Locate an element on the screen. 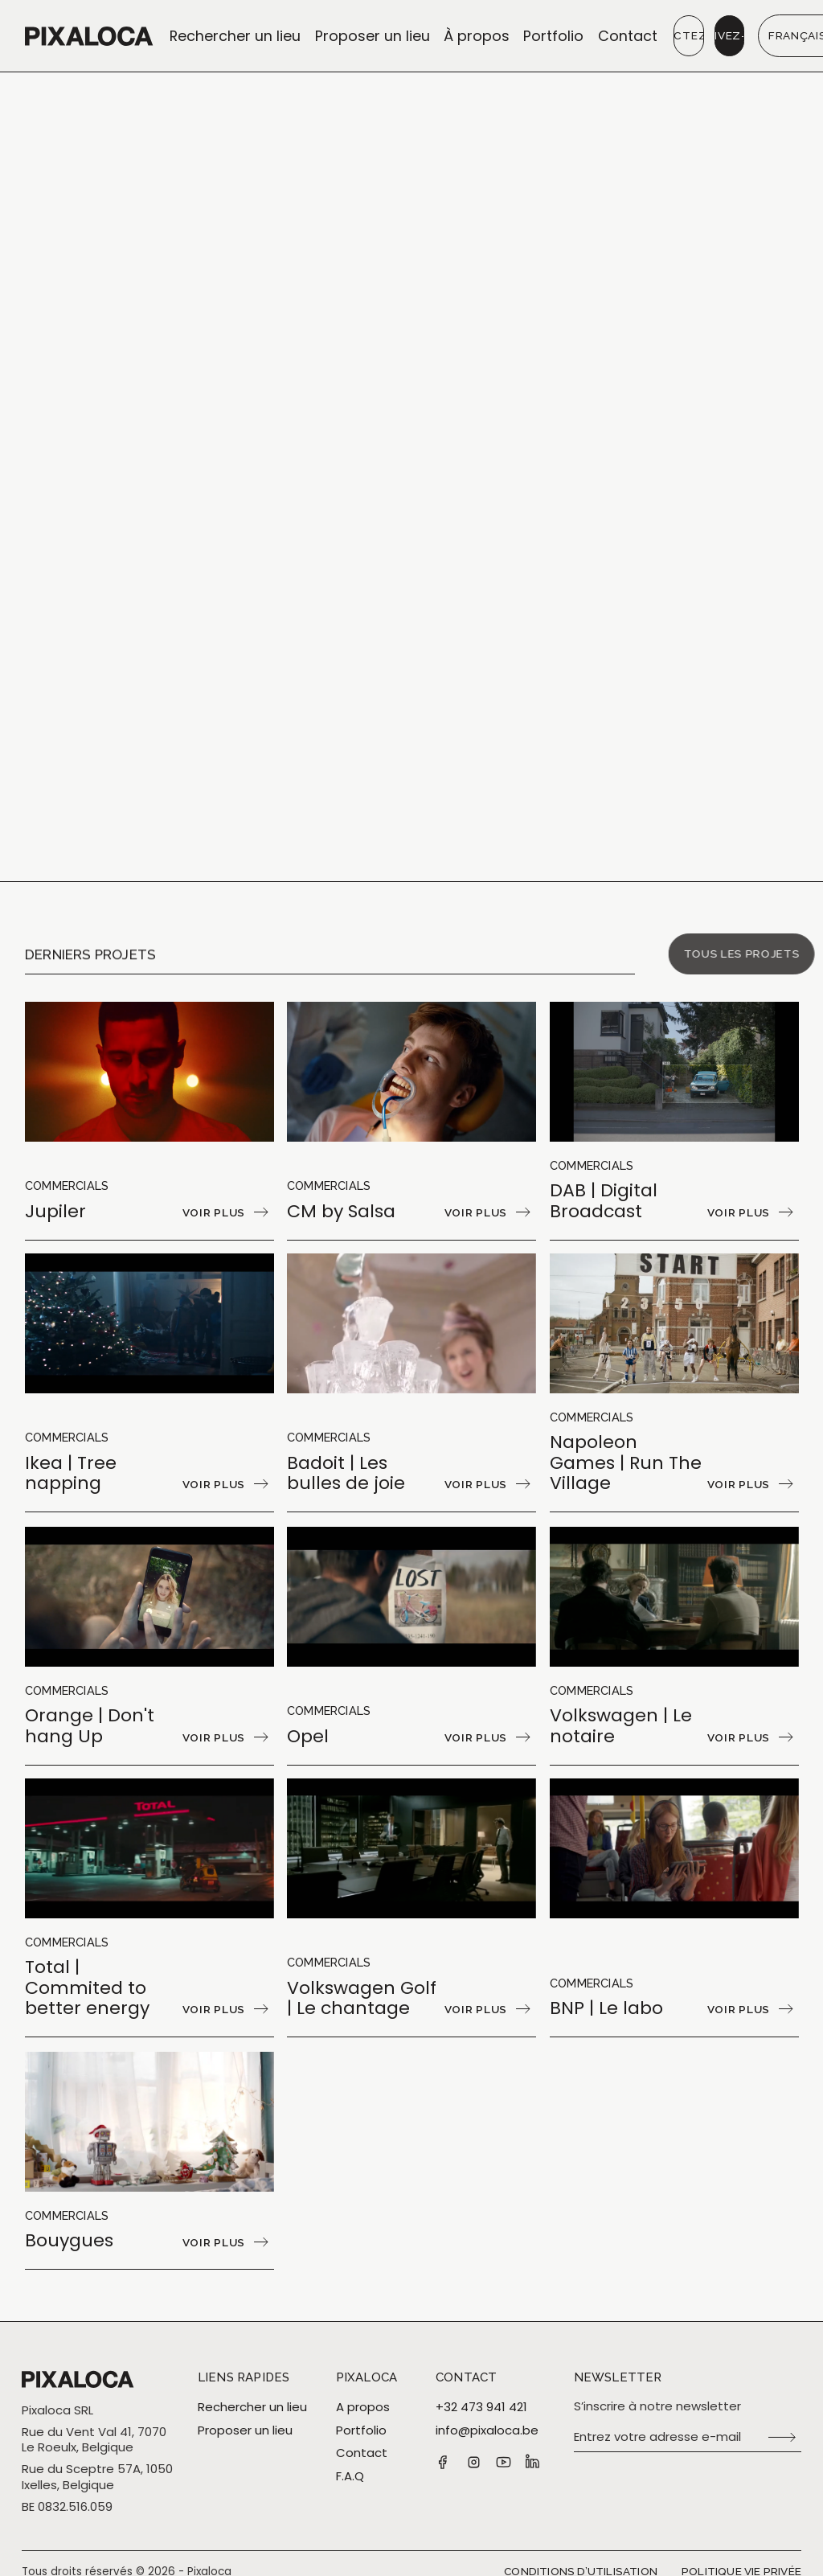 The image size is (823, 2576). Proposer un lieu is located at coordinates (372, 36).